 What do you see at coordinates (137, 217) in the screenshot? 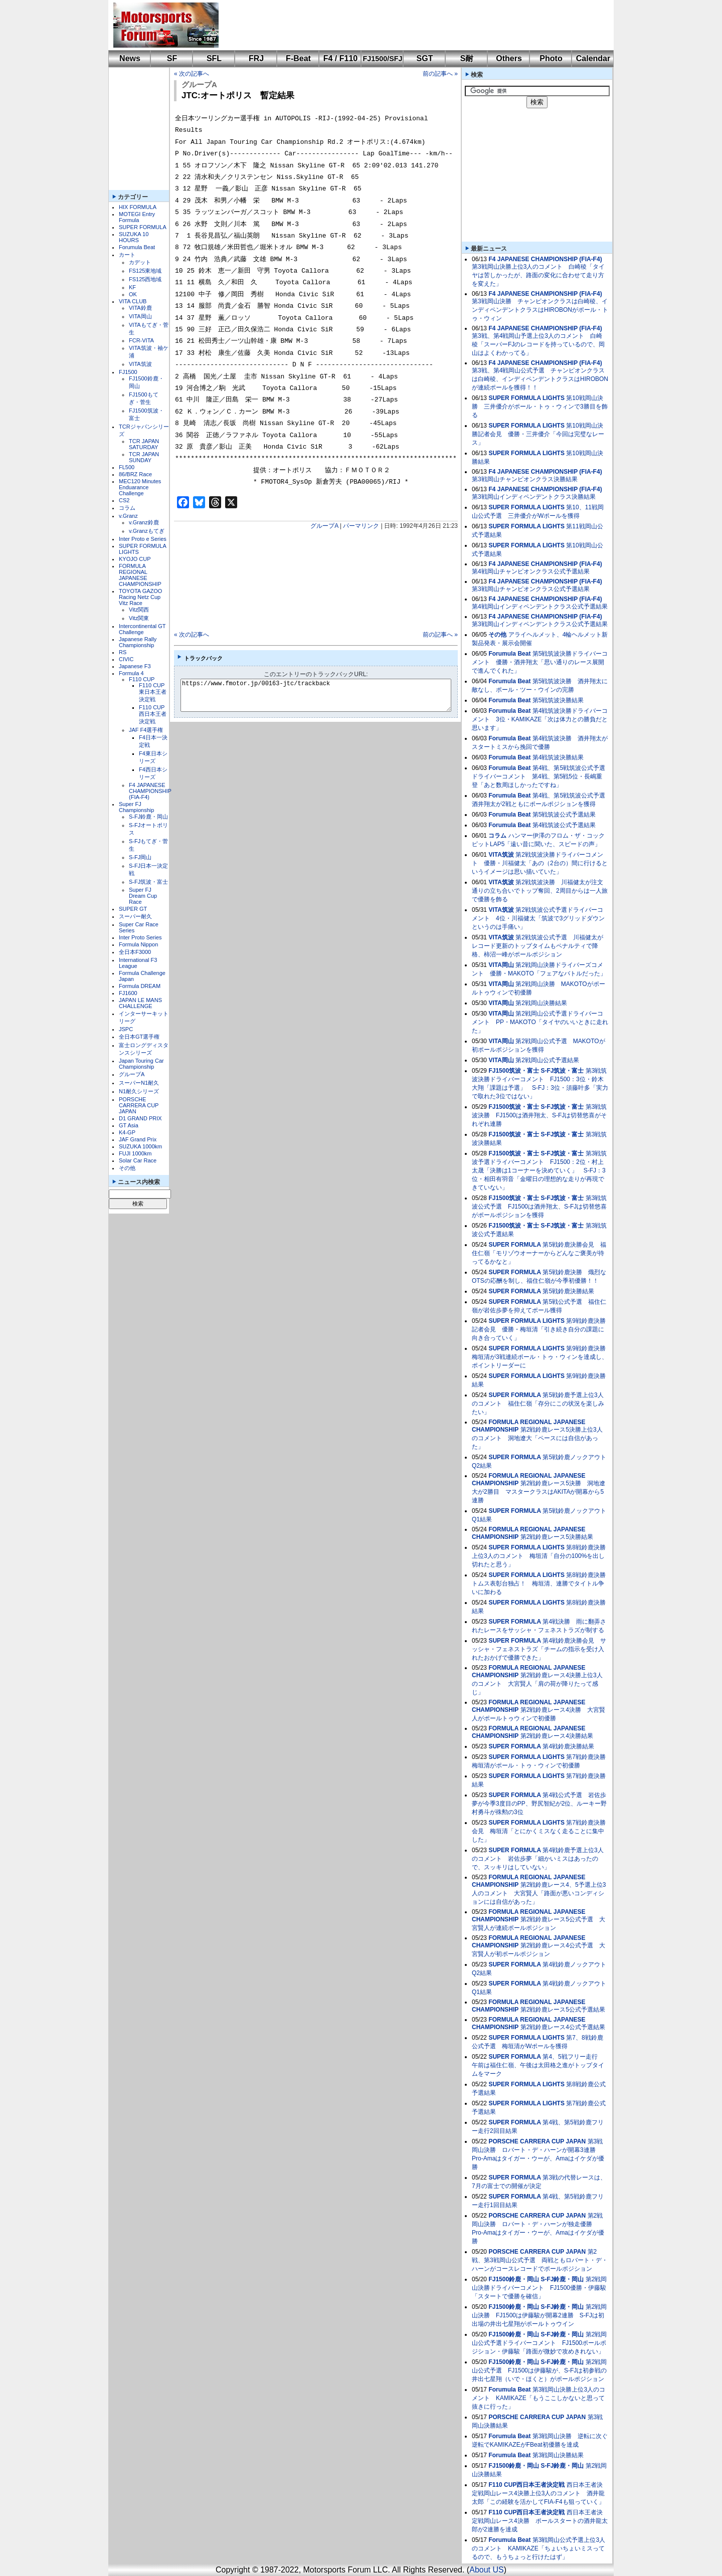
I see `MOTEGI Entry Formula` at bounding box center [137, 217].